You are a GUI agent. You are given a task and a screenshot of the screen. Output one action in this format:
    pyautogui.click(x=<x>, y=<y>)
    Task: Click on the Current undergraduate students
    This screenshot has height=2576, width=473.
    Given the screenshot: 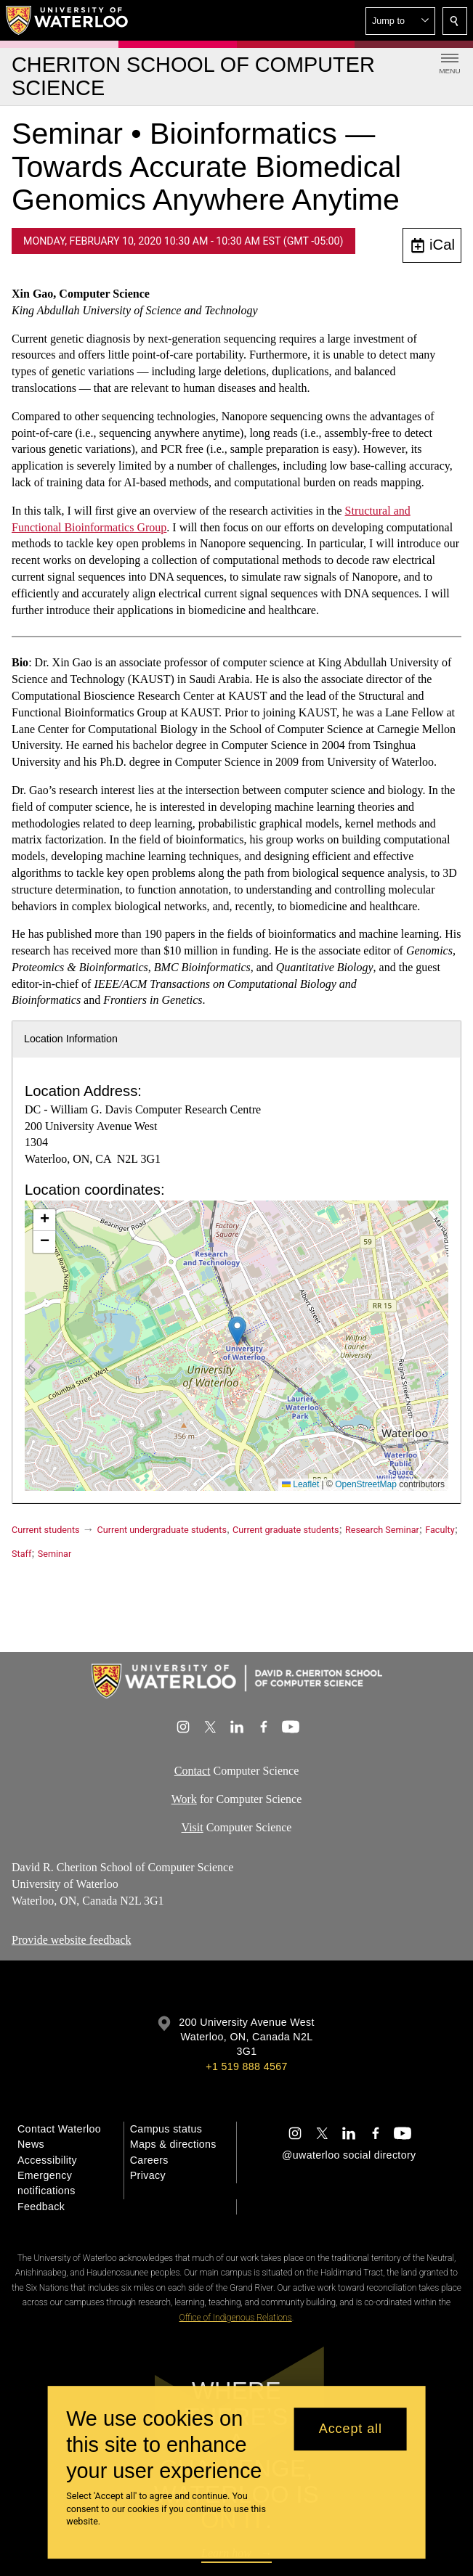 What is the action you would take?
    pyautogui.click(x=162, y=1529)
    